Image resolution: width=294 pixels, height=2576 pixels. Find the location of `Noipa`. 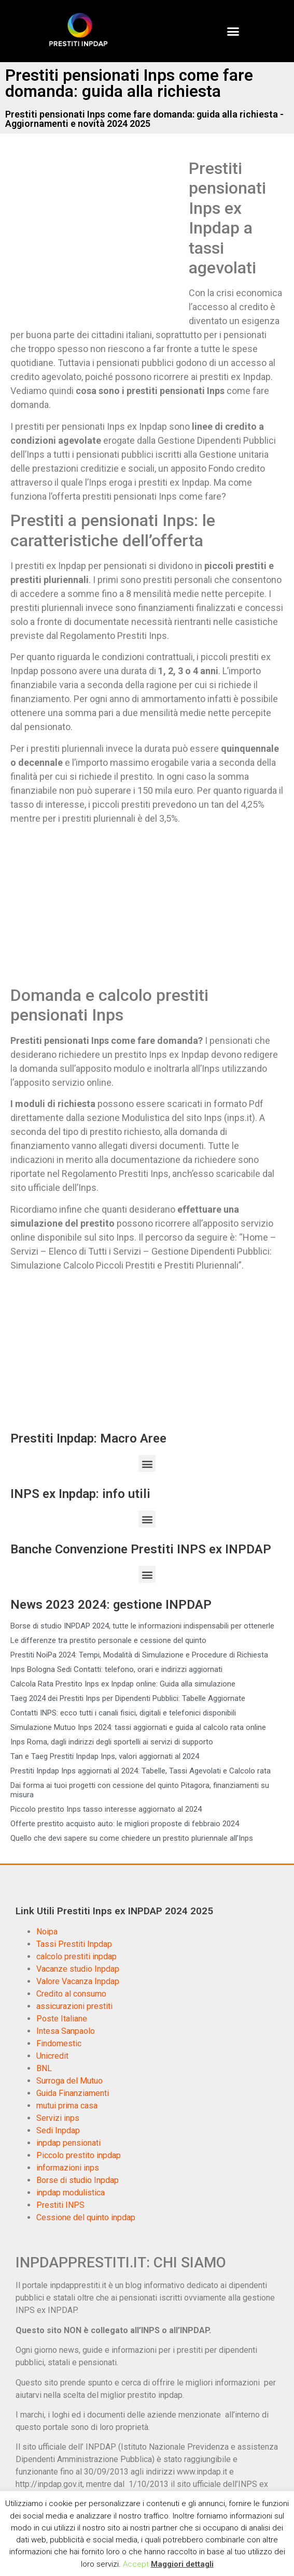

Noipa is located at coordinates (47, 1932).